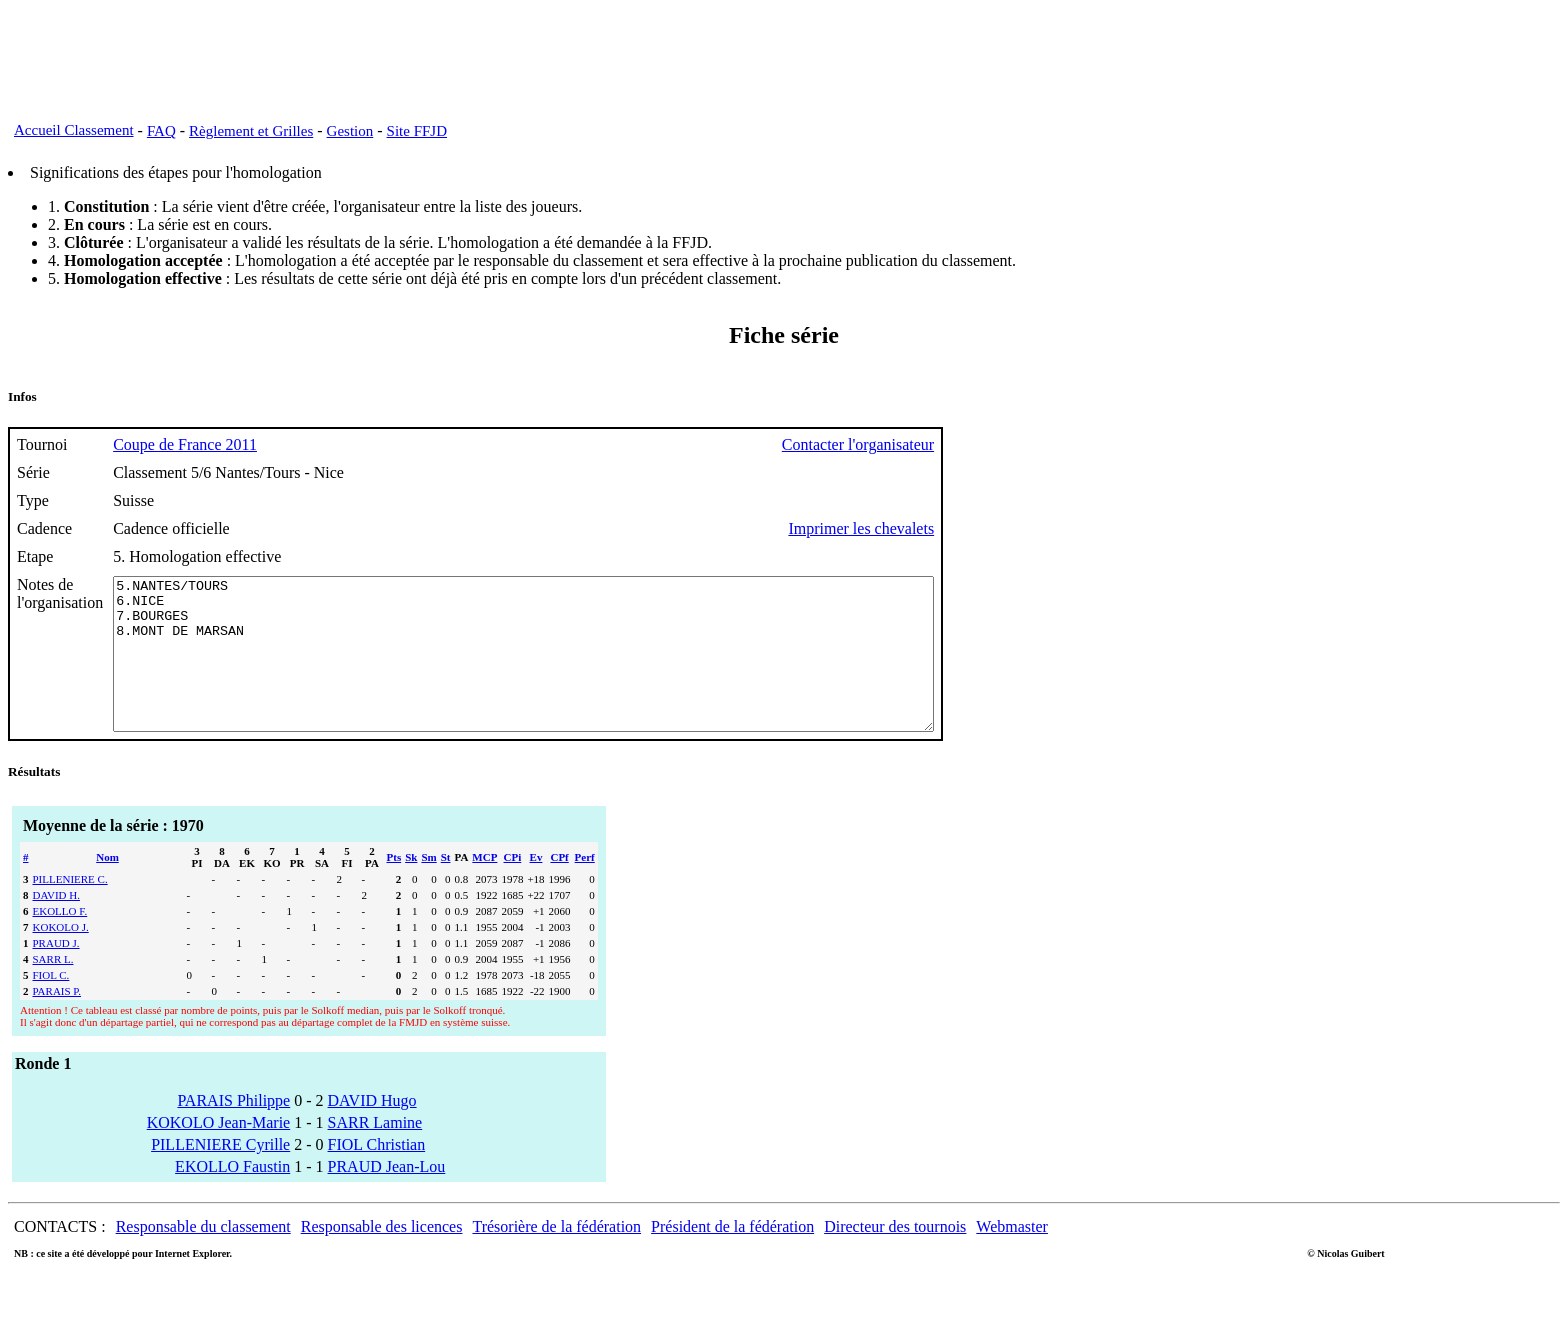 This screenshot has height=1326, width=1568. I want to click on Directeur des tournois, so click(895, 1256).